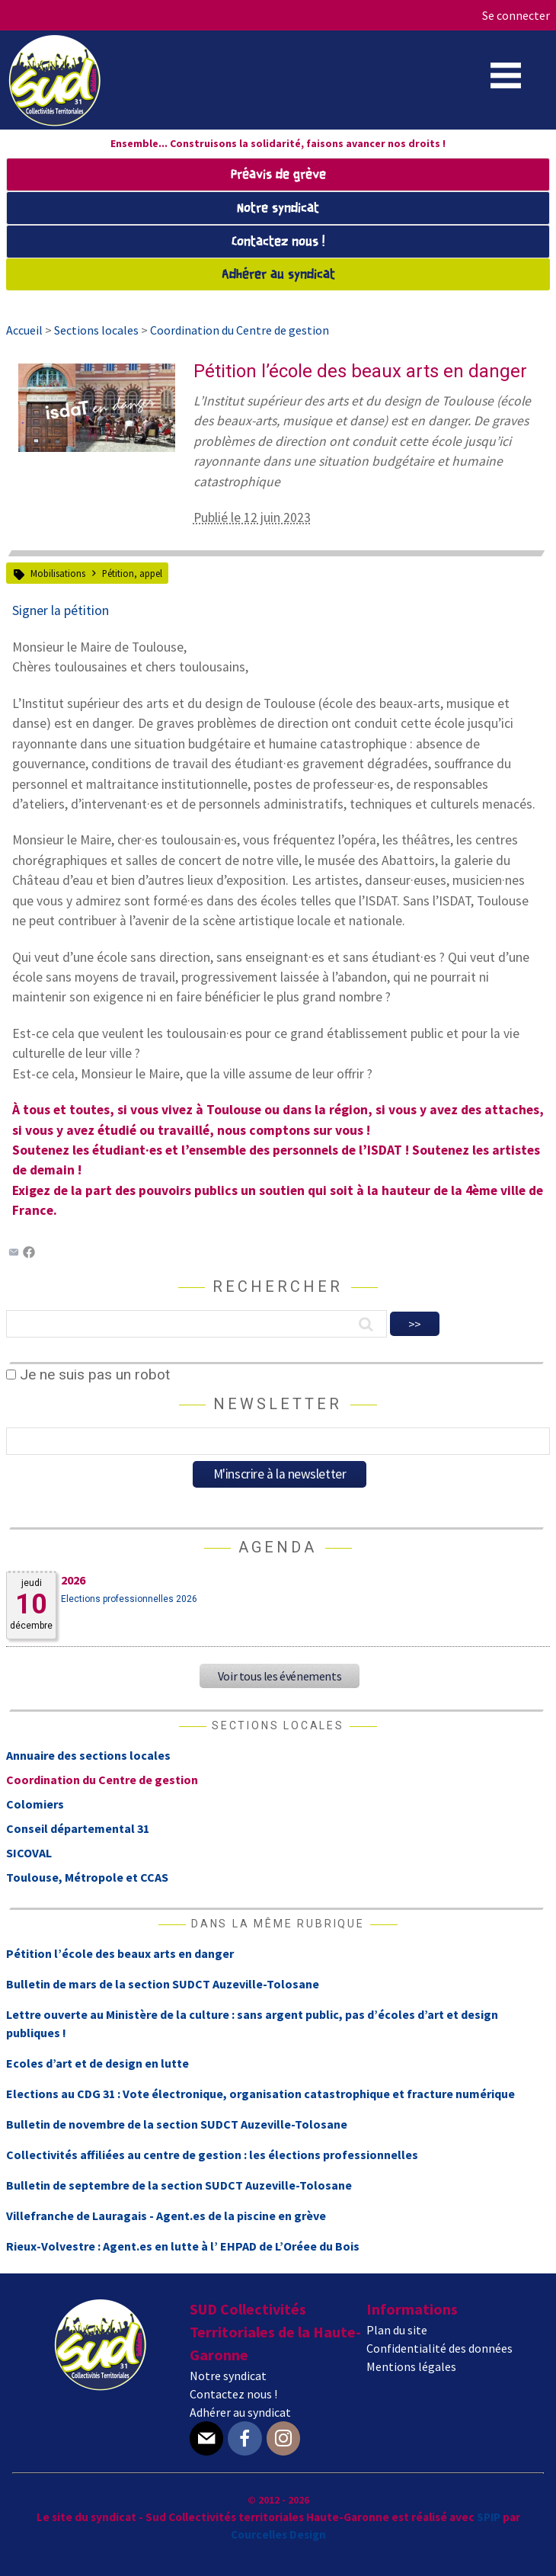  Describe the element at coordinates (60, 610) in the screenshot. I see `Signer la pétition` at that location.